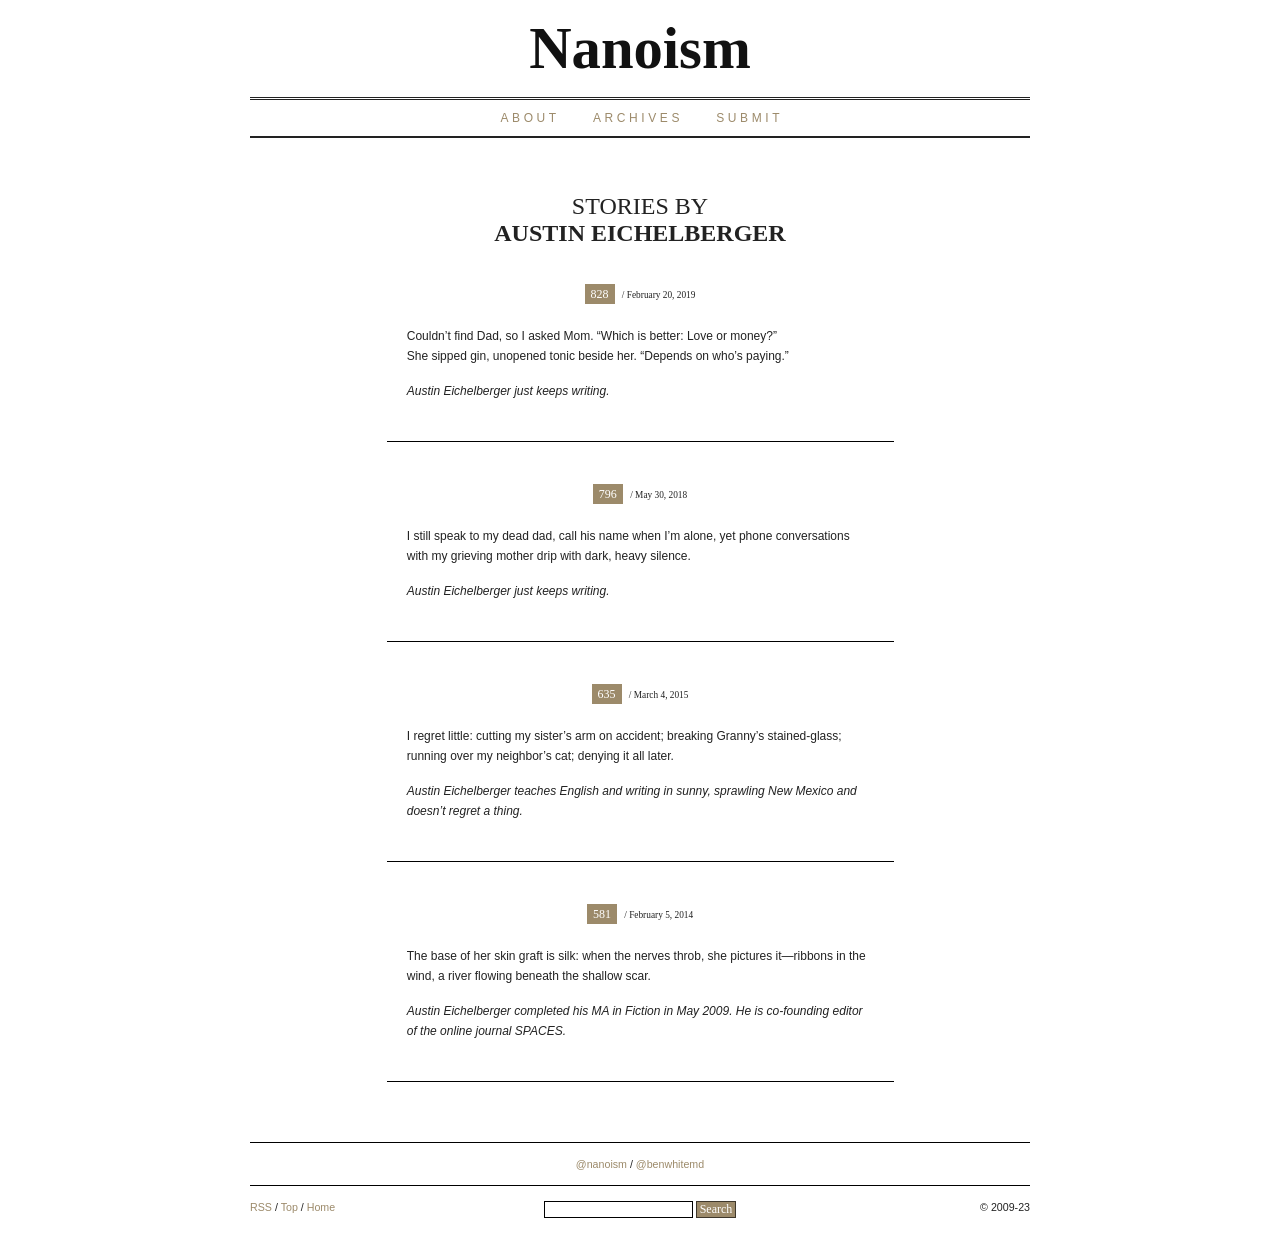 This screenshot has height=1233, width=1280. I want to click on 828, so click(600, 294).